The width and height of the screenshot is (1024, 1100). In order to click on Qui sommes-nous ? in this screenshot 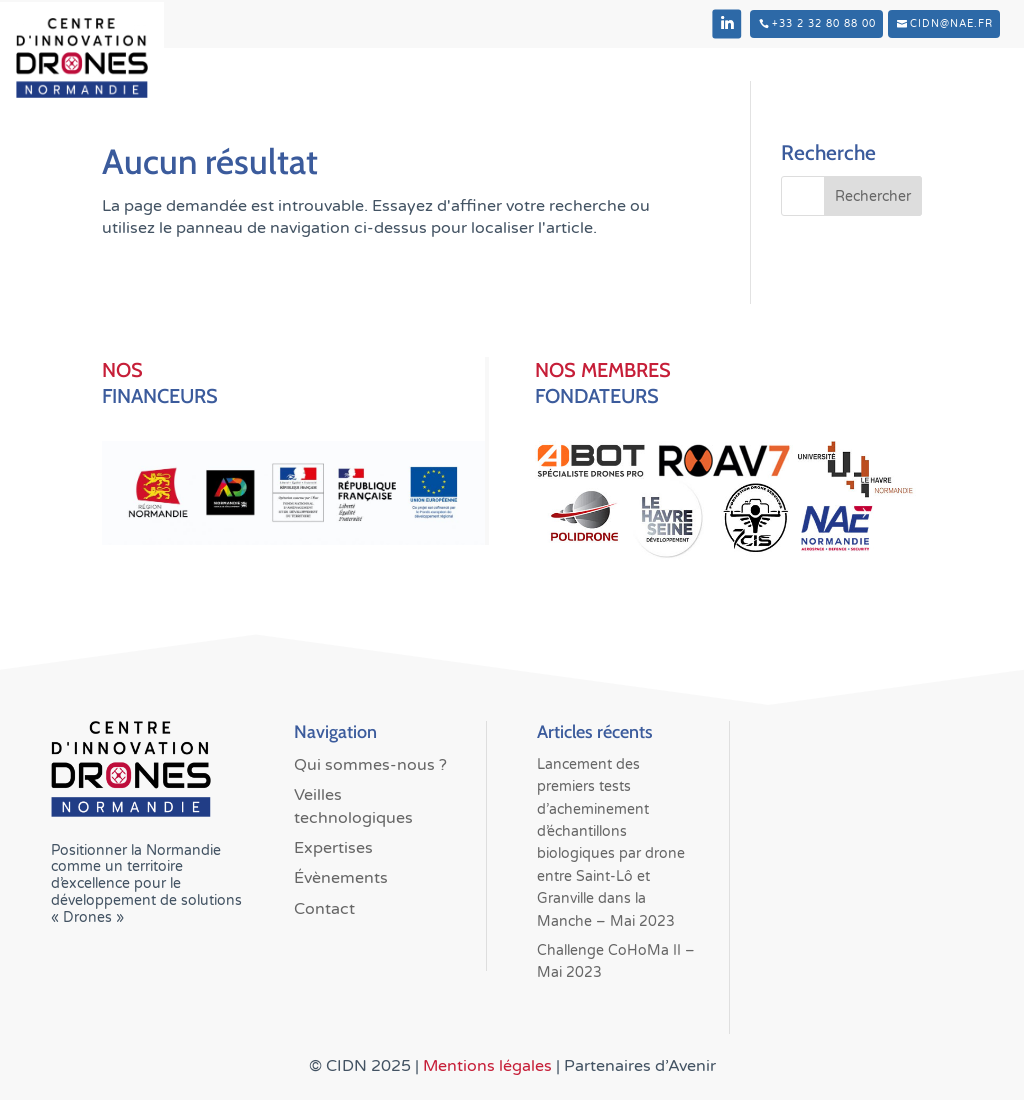, I will do `click(370, 765)`.